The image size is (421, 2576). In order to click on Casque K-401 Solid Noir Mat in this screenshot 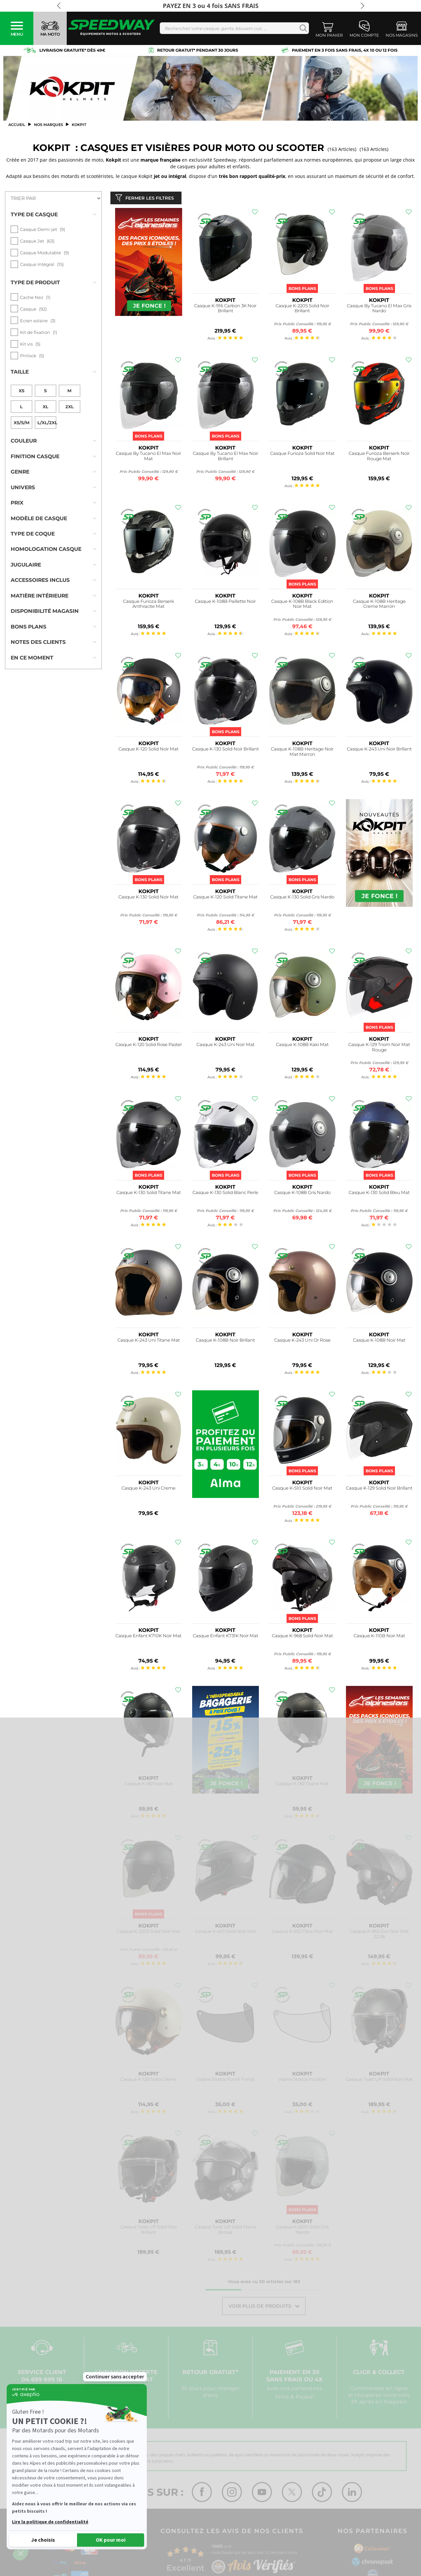, I will do `click(225, 1932)`.